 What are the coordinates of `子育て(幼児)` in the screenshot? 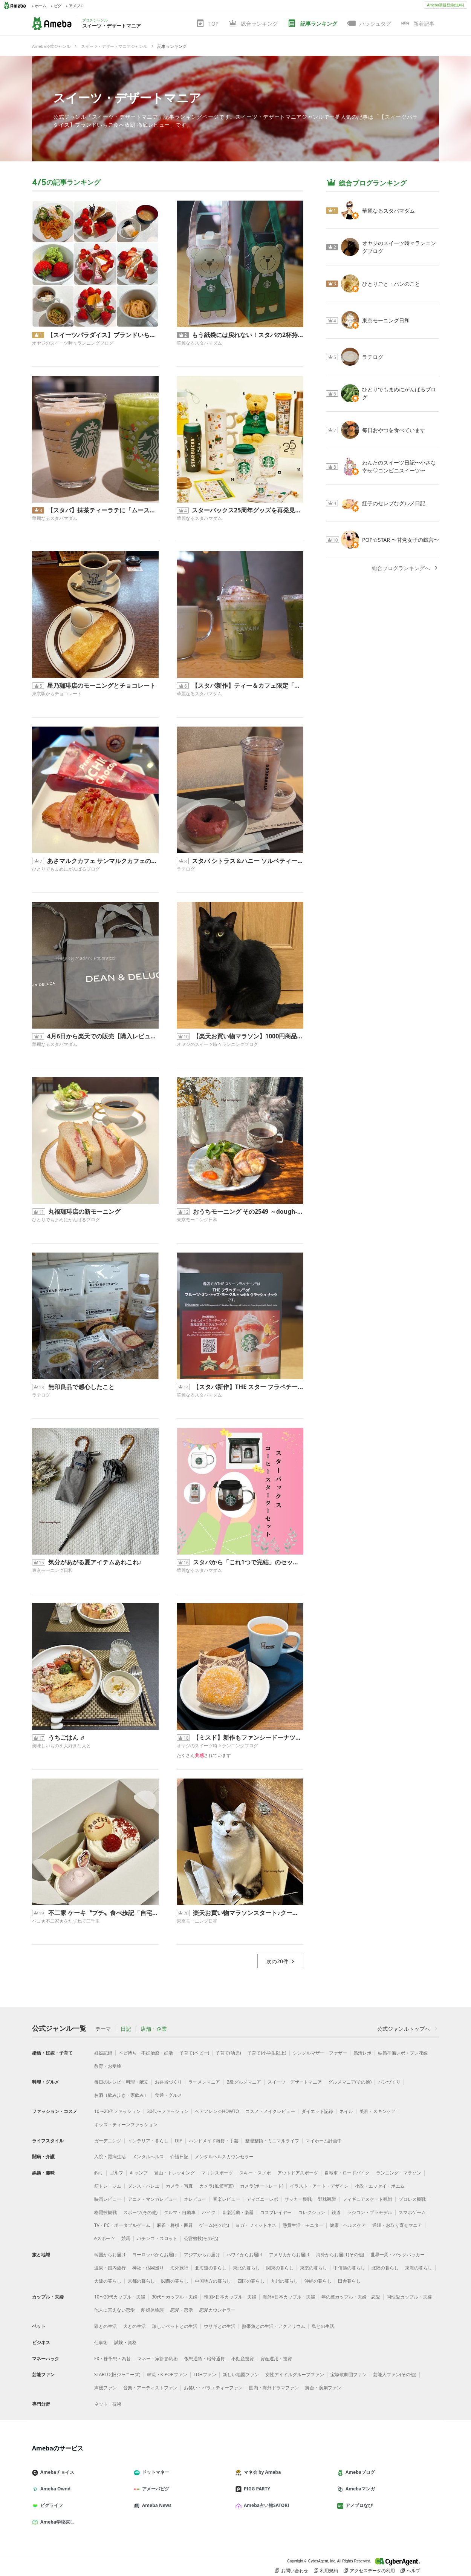 It's located at (228, 2053).